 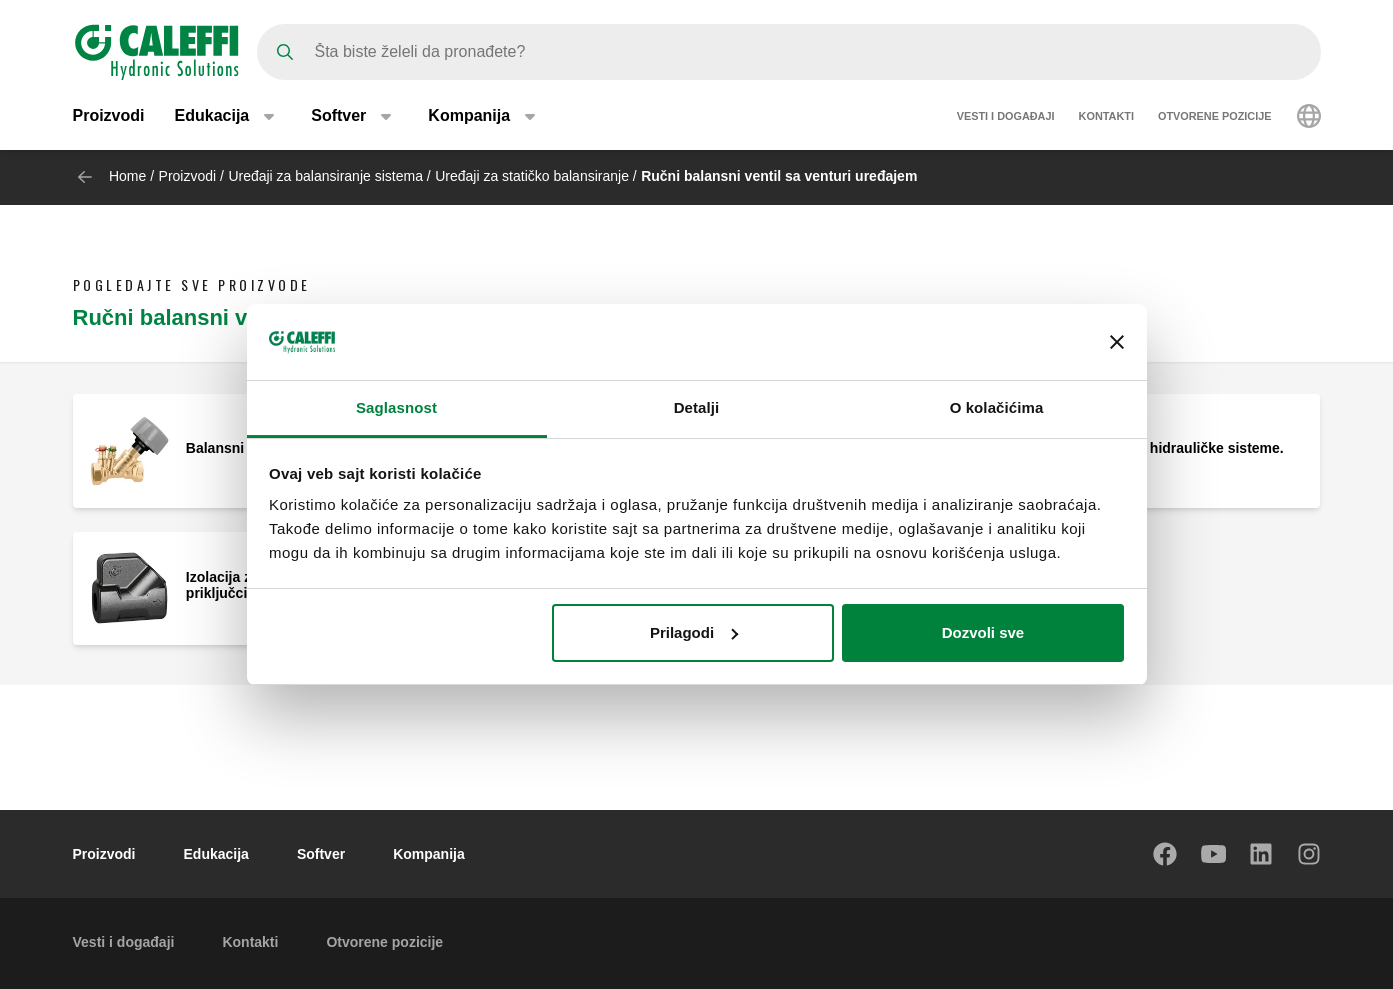 What do you see at coordinates (396, 407) in the screenshot?
I see `Saglasnost [tab]` at bounding box center [396, 407].